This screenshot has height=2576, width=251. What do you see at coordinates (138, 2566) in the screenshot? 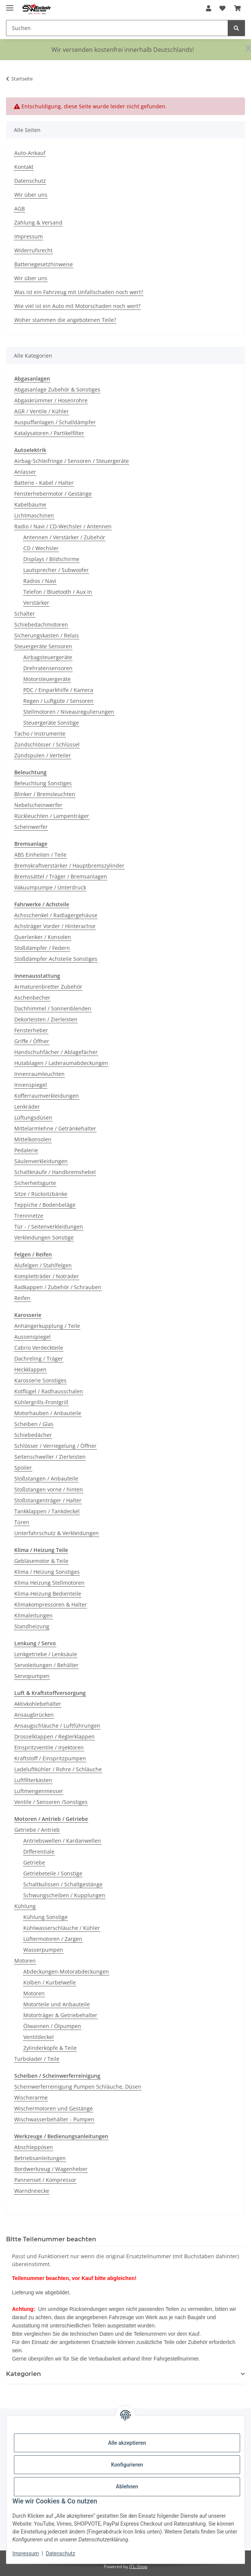
I see `JTL-Shop` at bounding box center [138, 2566].